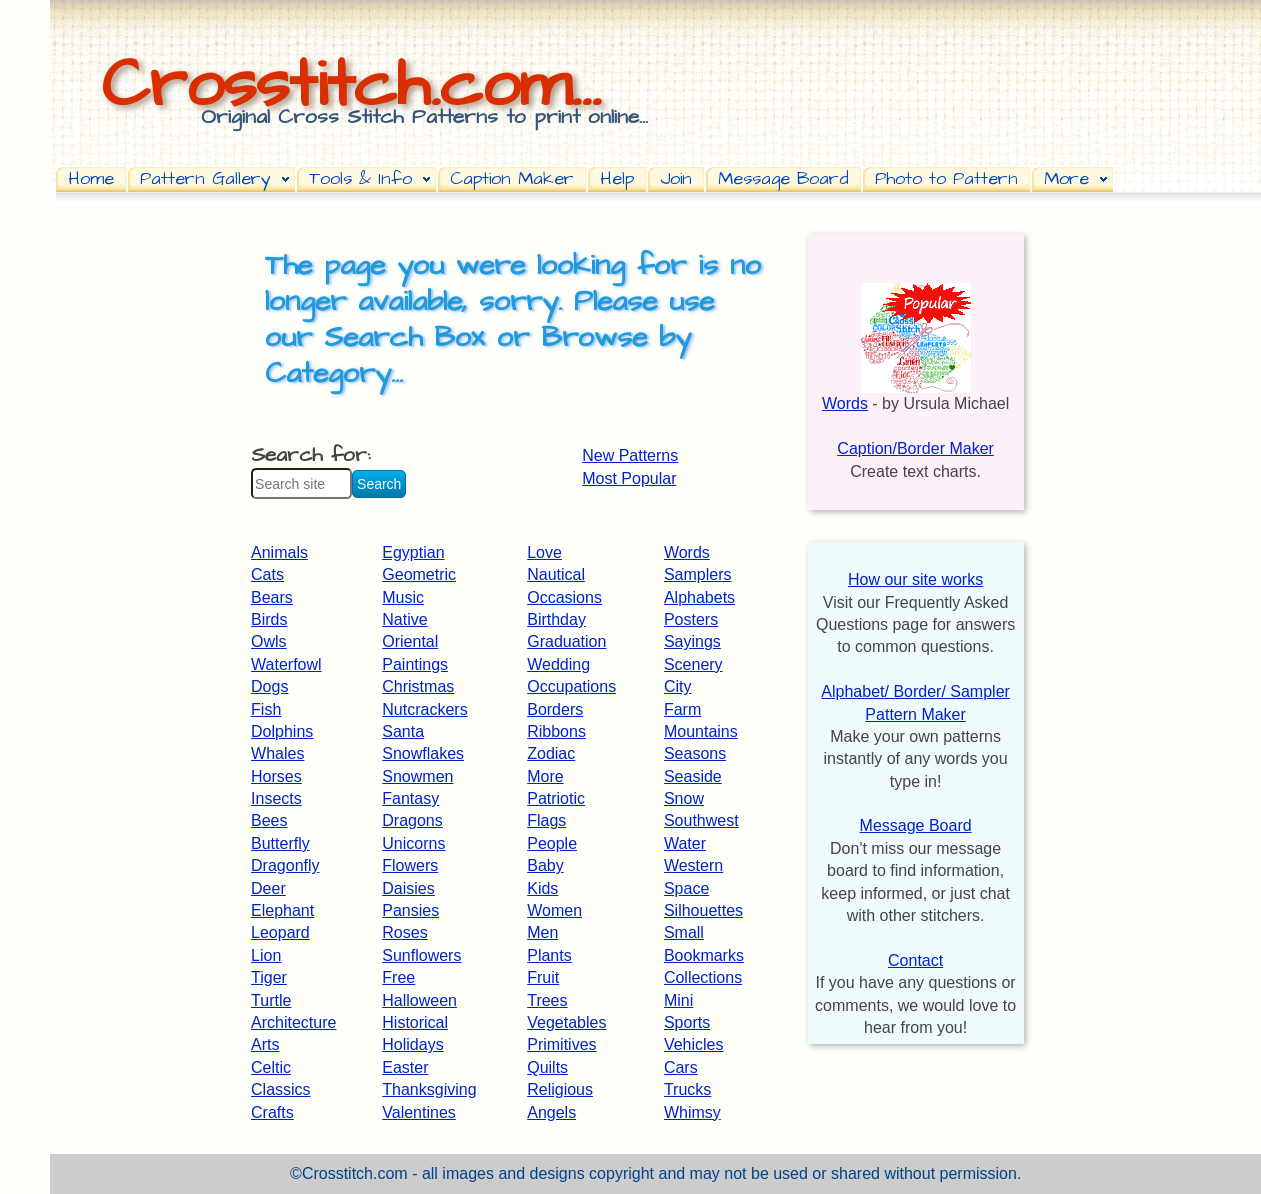  Describe the element at coordinates (415, 664) in the screenshot. I see `Paintings` at that location.